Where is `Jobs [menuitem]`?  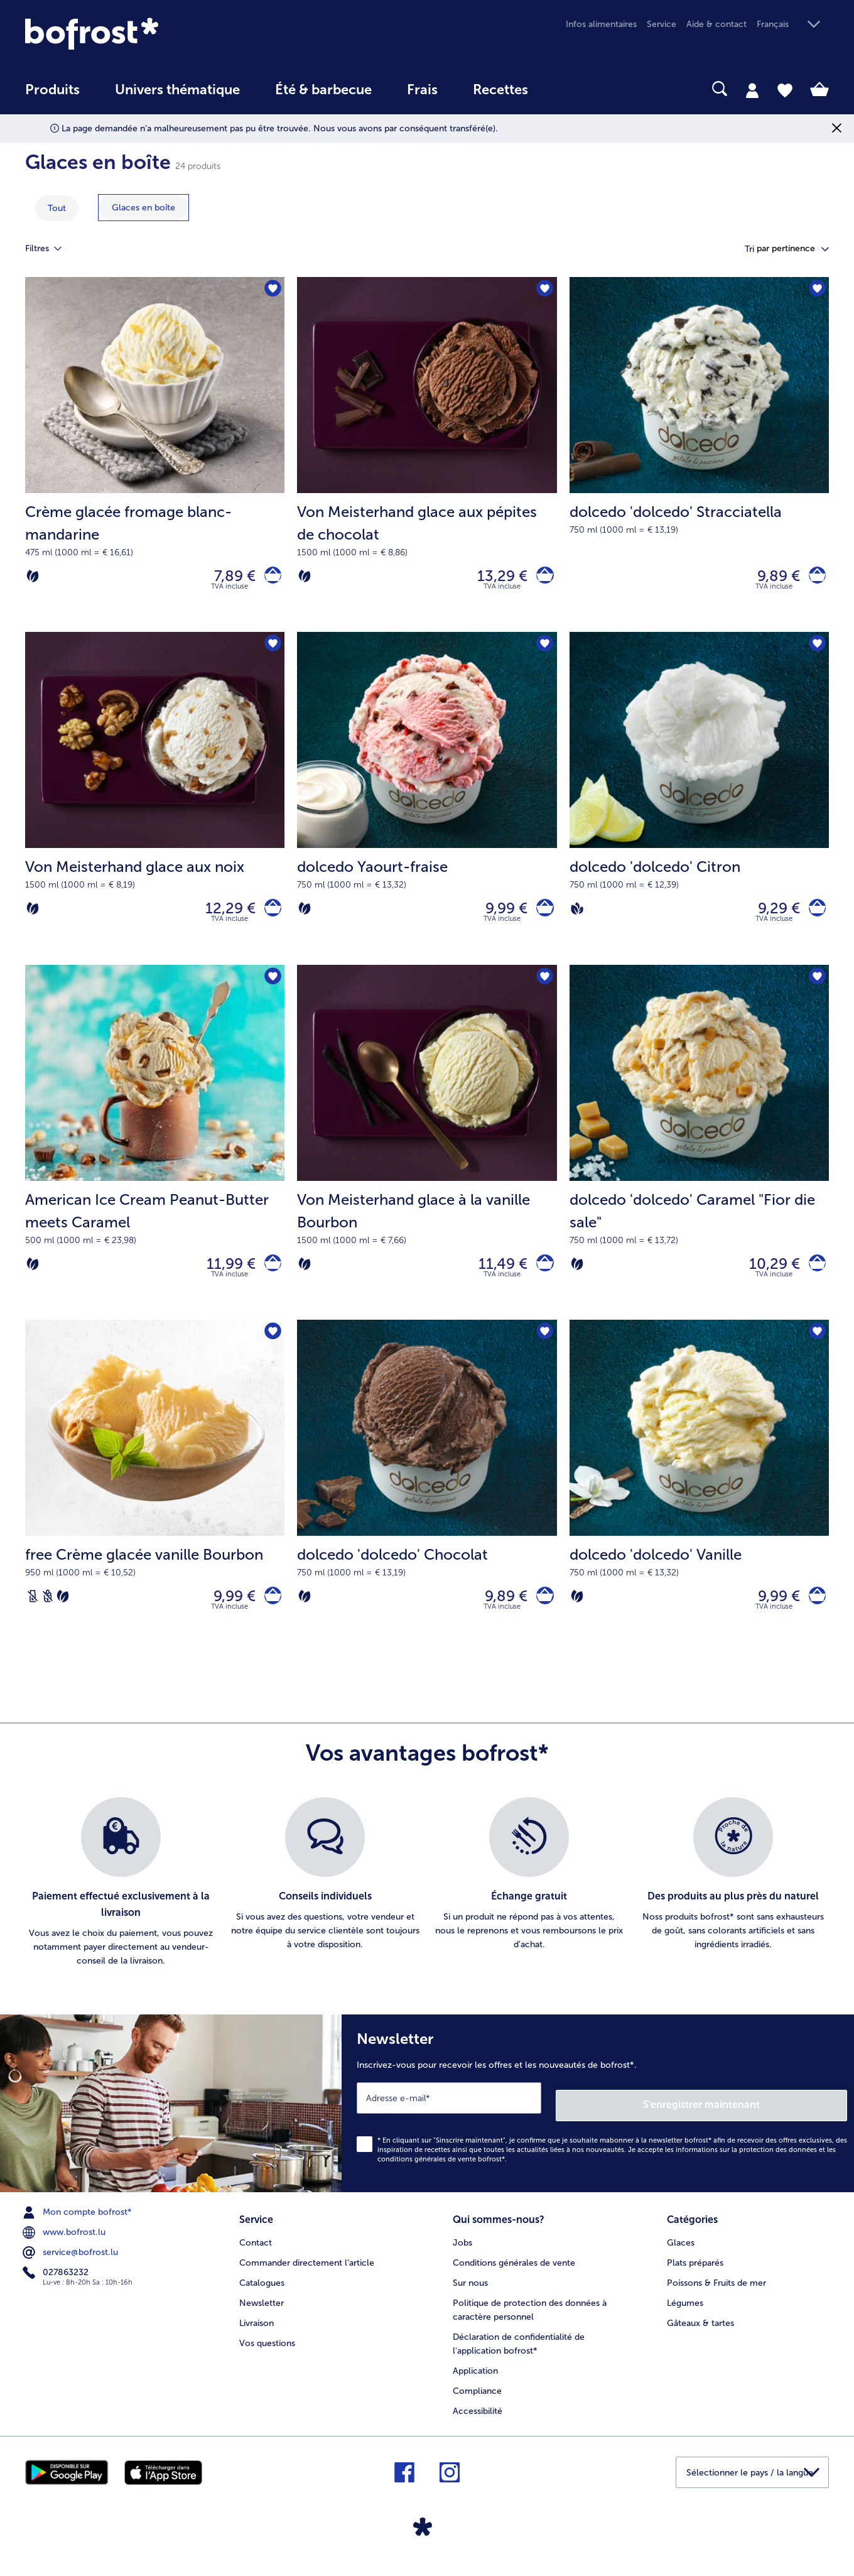
Jobs [menuitem] is located at coordinates (462, 2254).